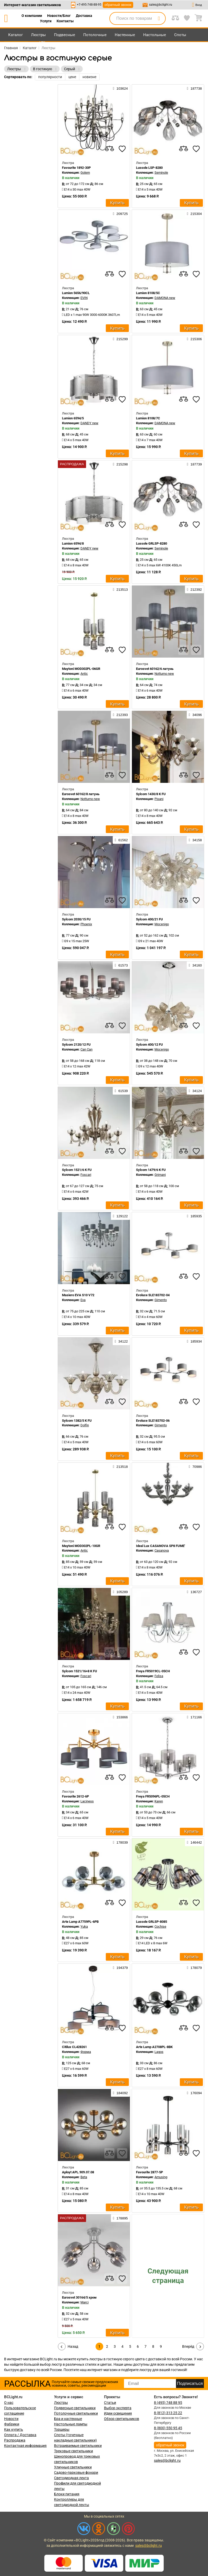 This screenshot has width=208, height=2576. What do you see at coordinates (80, 1922) in the screenshot?
I see `Arte Lamp A7759PL-6PB` at bounding box center [80, 1922].